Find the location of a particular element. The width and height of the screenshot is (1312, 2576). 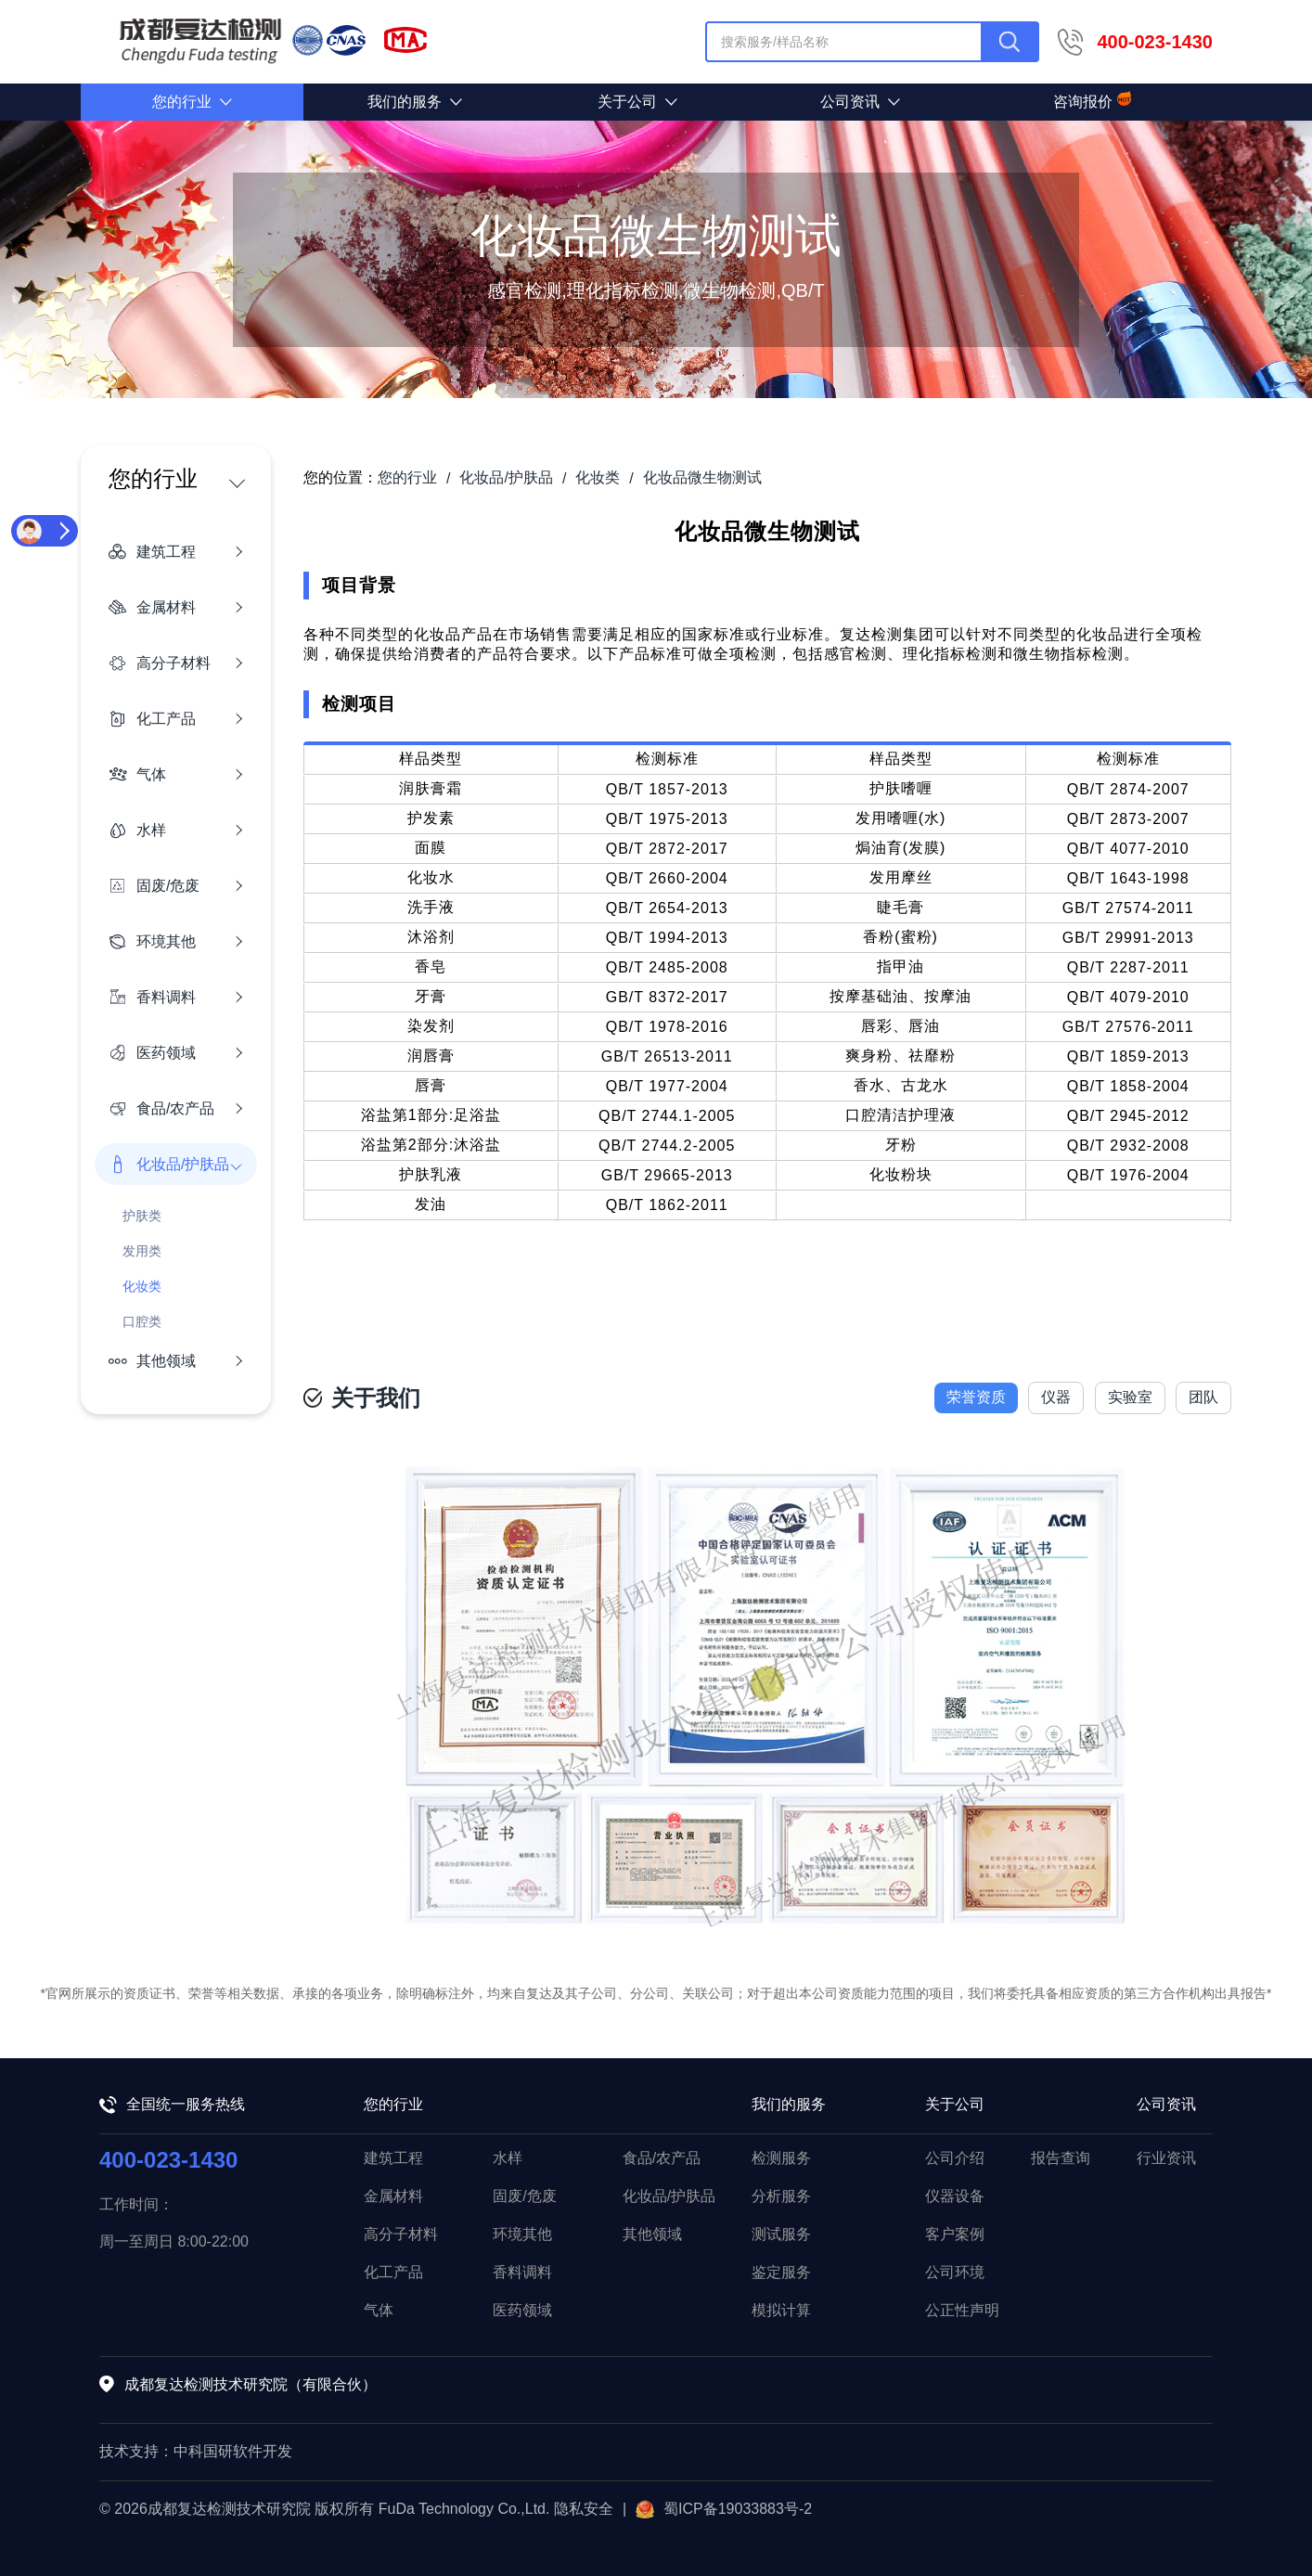

金属材料 is located at coordinates (393, 2196).